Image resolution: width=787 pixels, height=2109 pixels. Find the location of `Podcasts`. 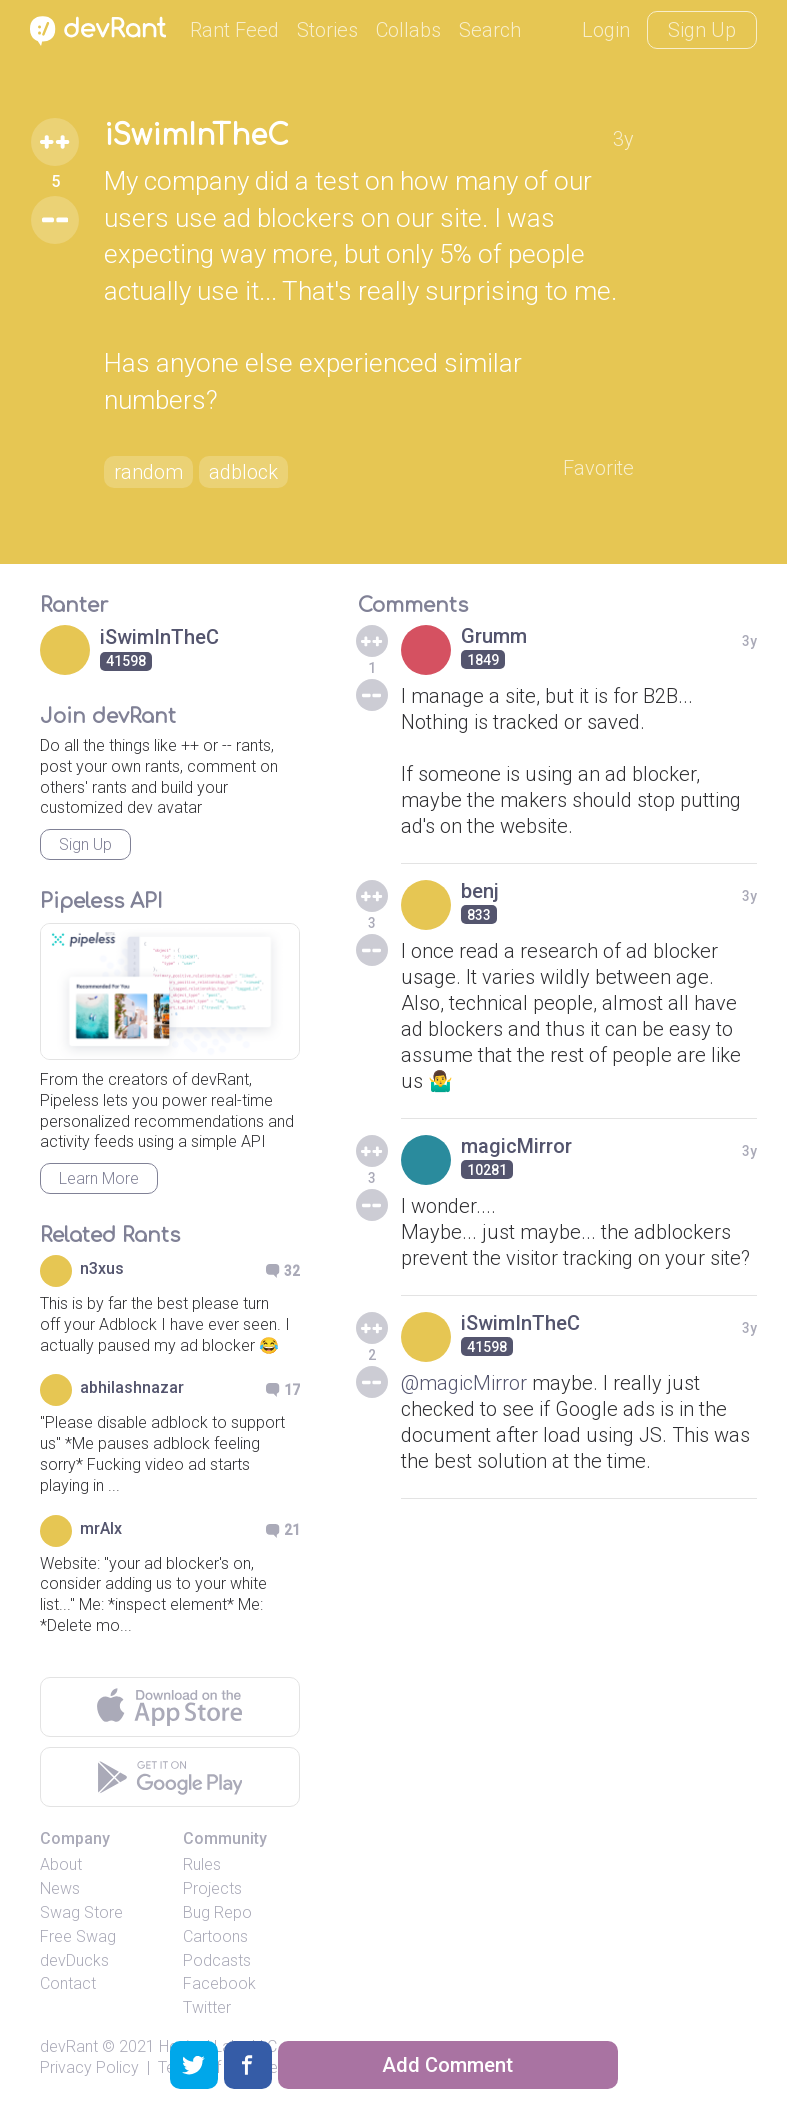

Podcasts is located at coordinates (217, 1960).